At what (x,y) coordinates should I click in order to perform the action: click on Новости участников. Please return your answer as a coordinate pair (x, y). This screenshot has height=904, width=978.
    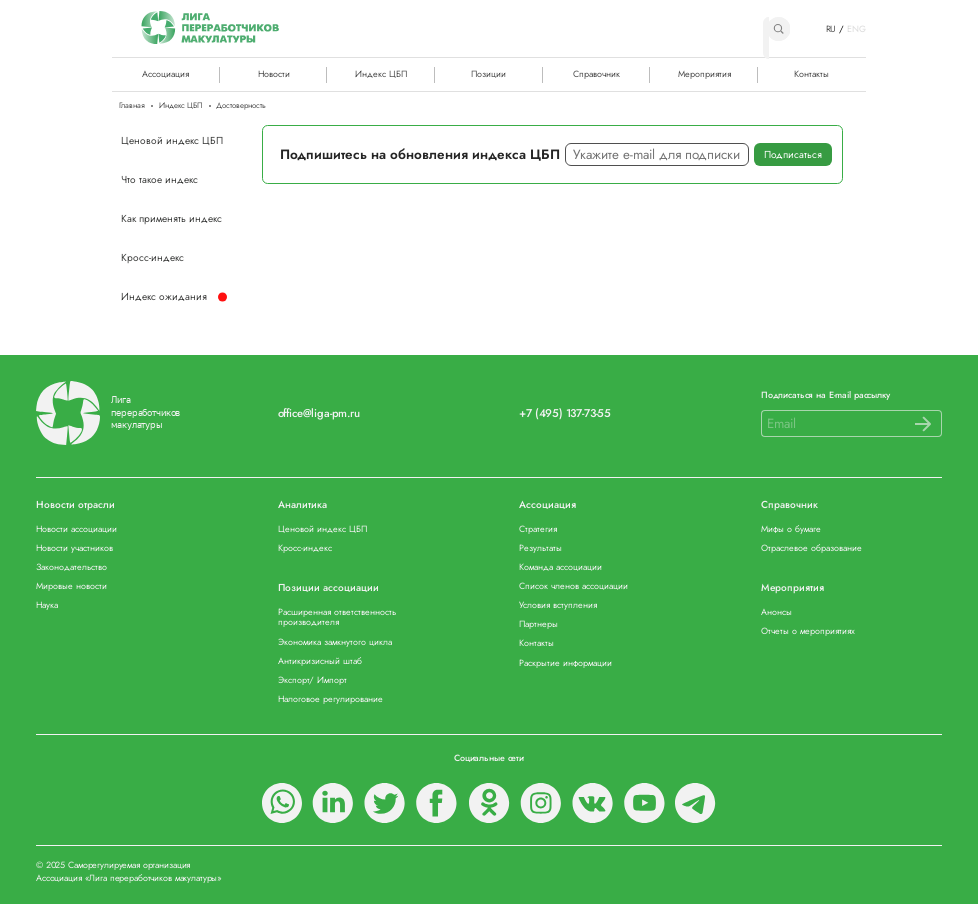
    Looking at the image, I should click on (74, 548).